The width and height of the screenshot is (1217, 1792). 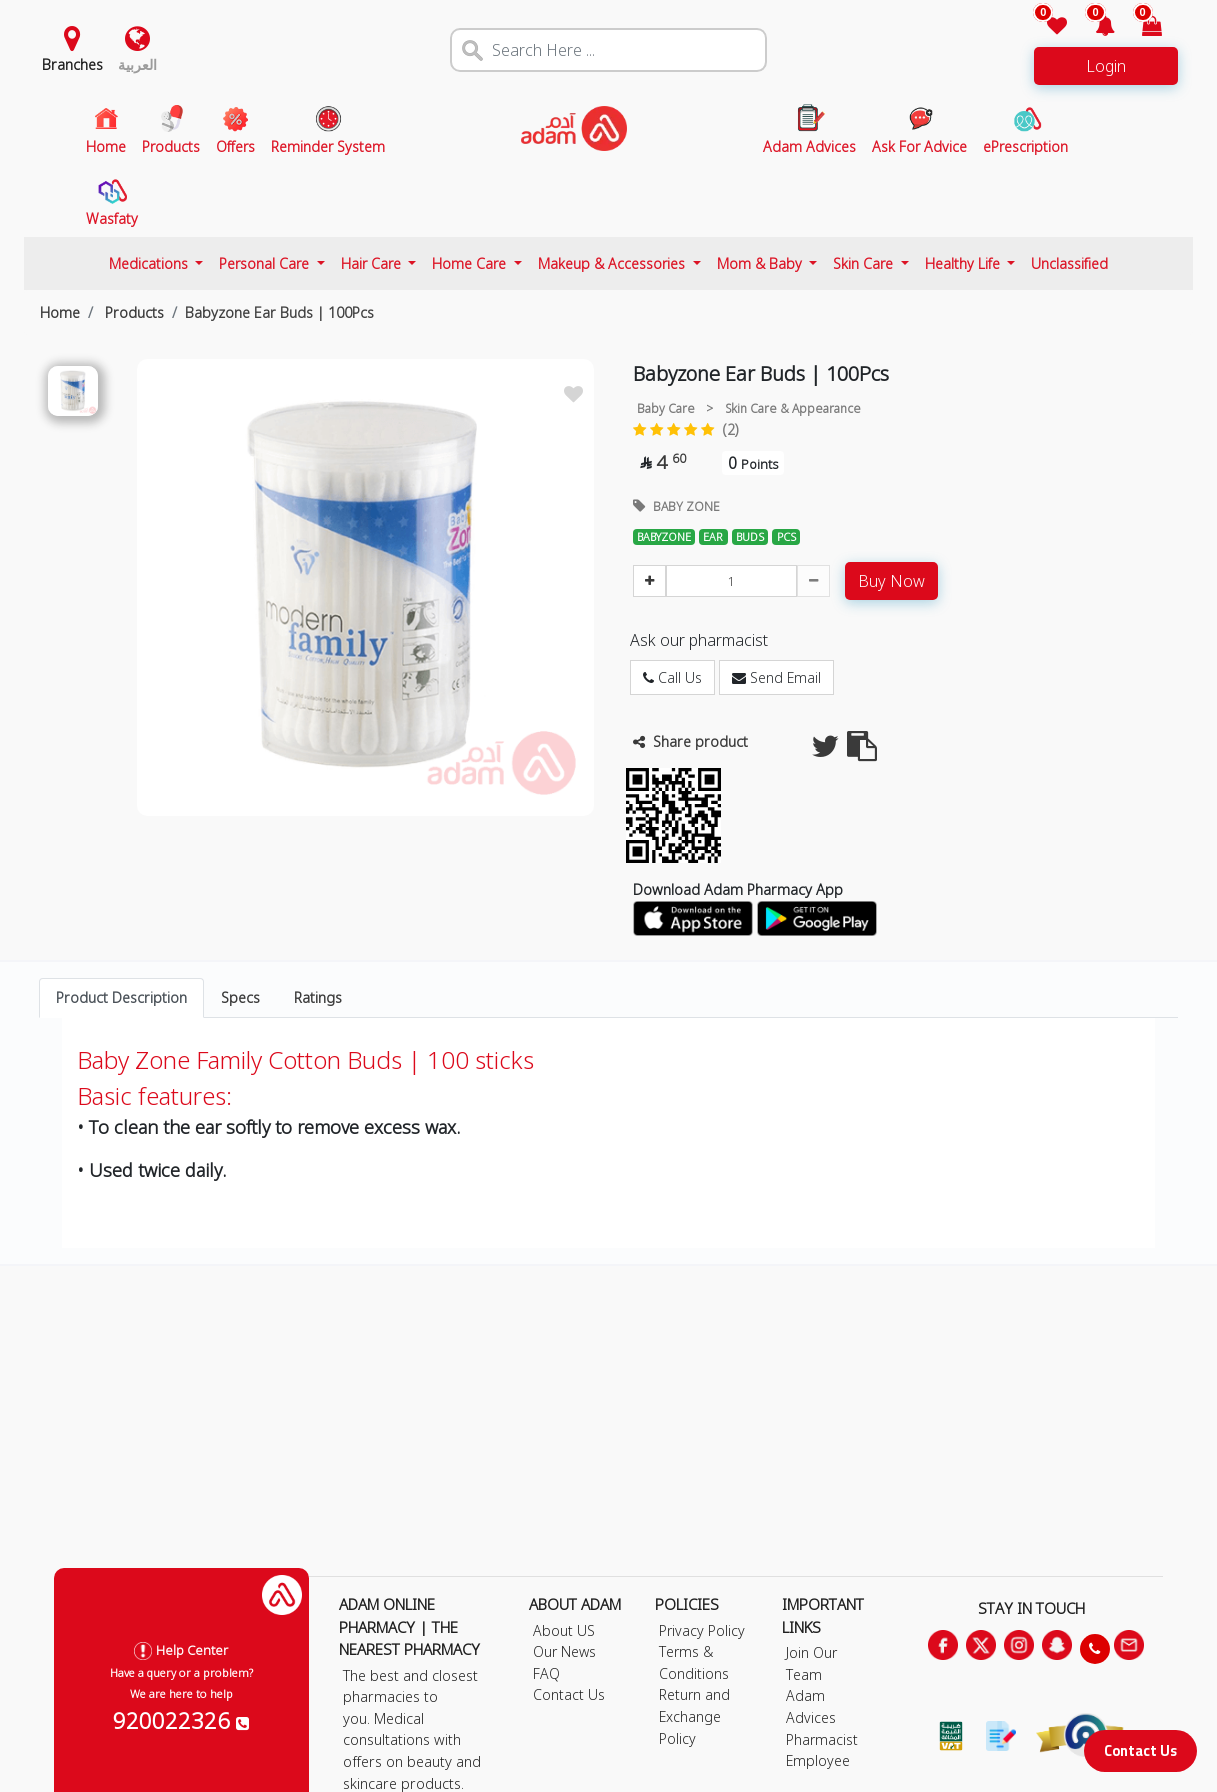 I want to click on Hair Care, so click(x=373, y=263).